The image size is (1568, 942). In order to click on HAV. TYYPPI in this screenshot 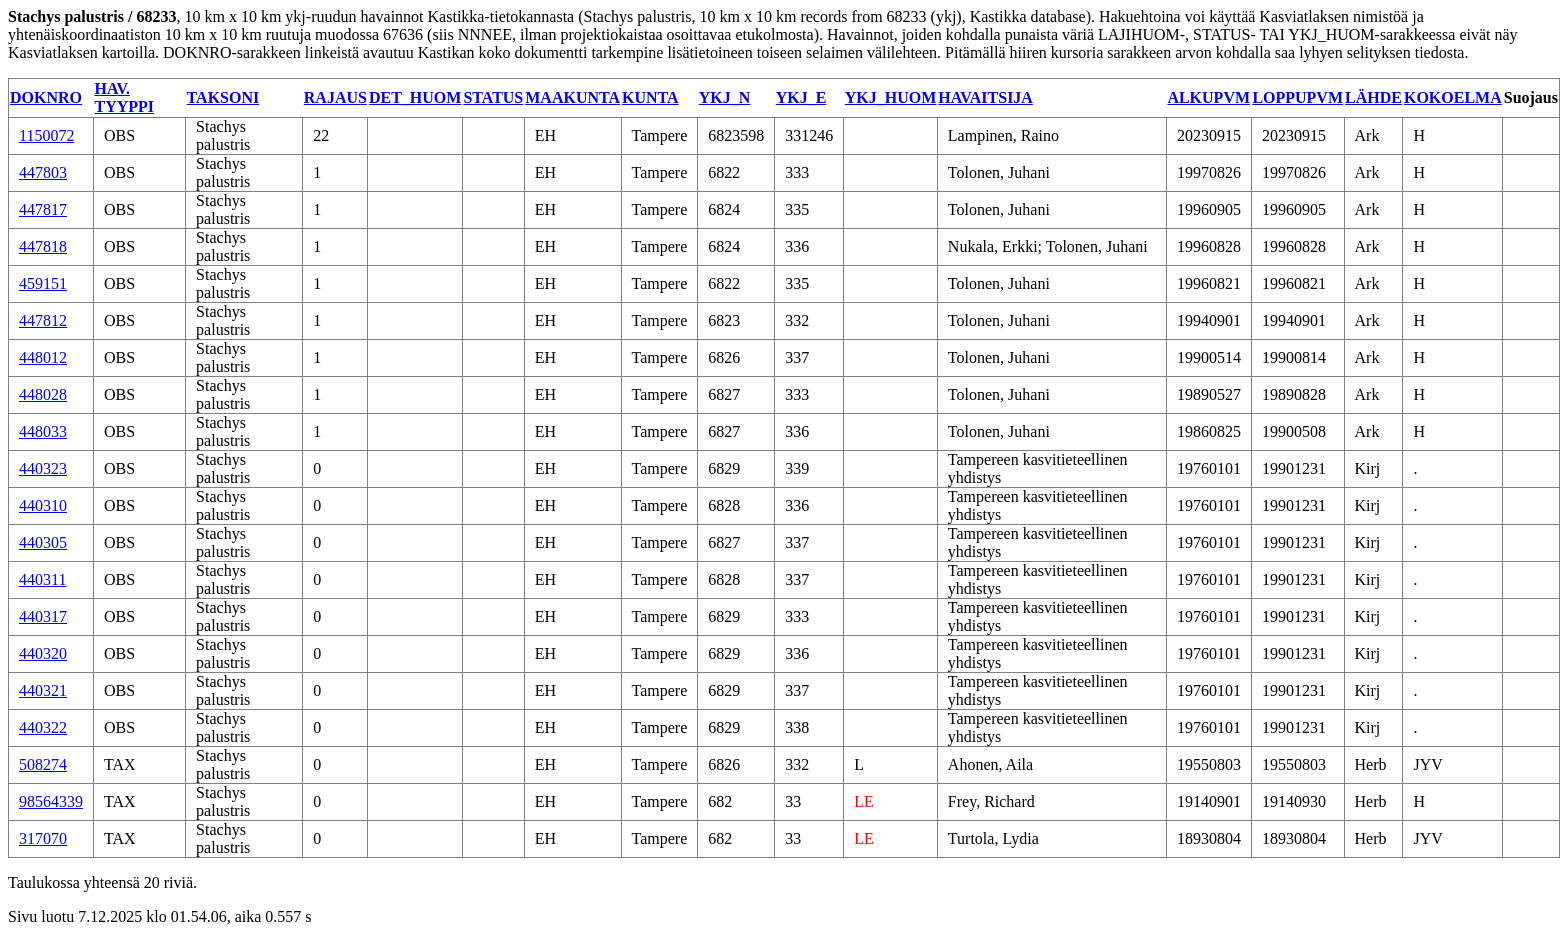, I will do `click(125, 97)`.